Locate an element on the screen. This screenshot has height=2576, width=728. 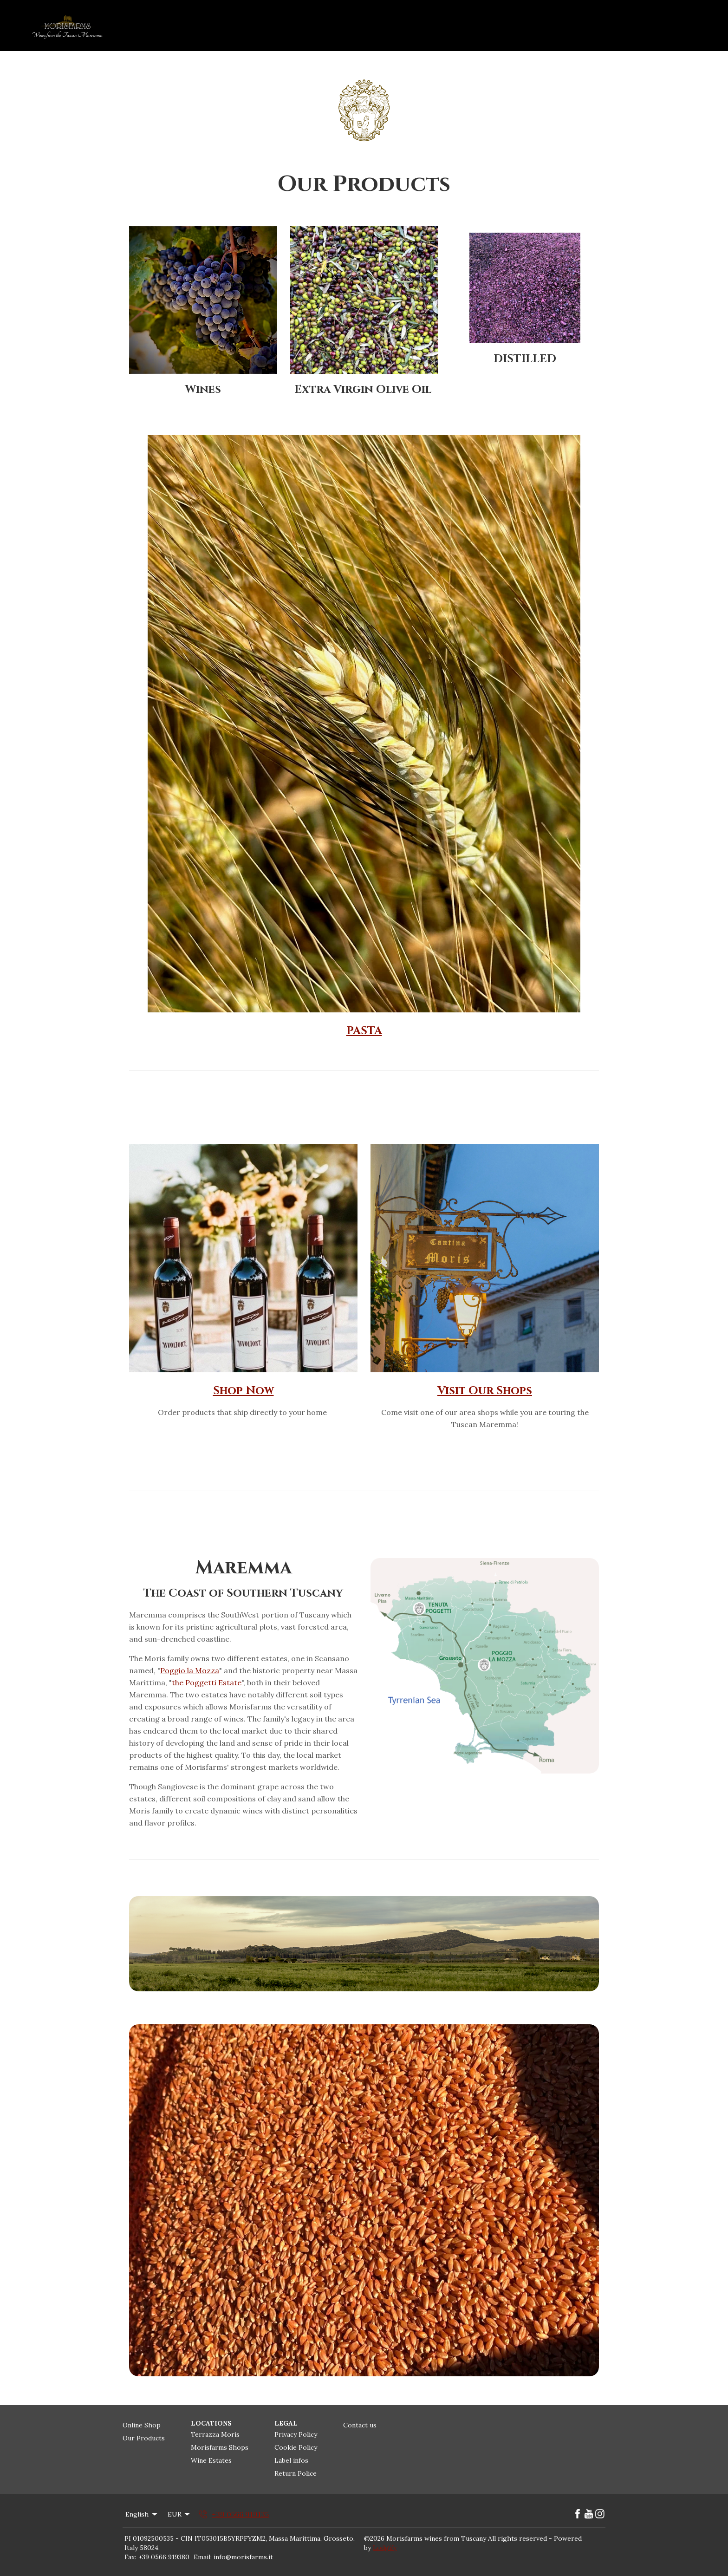
Label infos is located at coordinates (291, 2460).